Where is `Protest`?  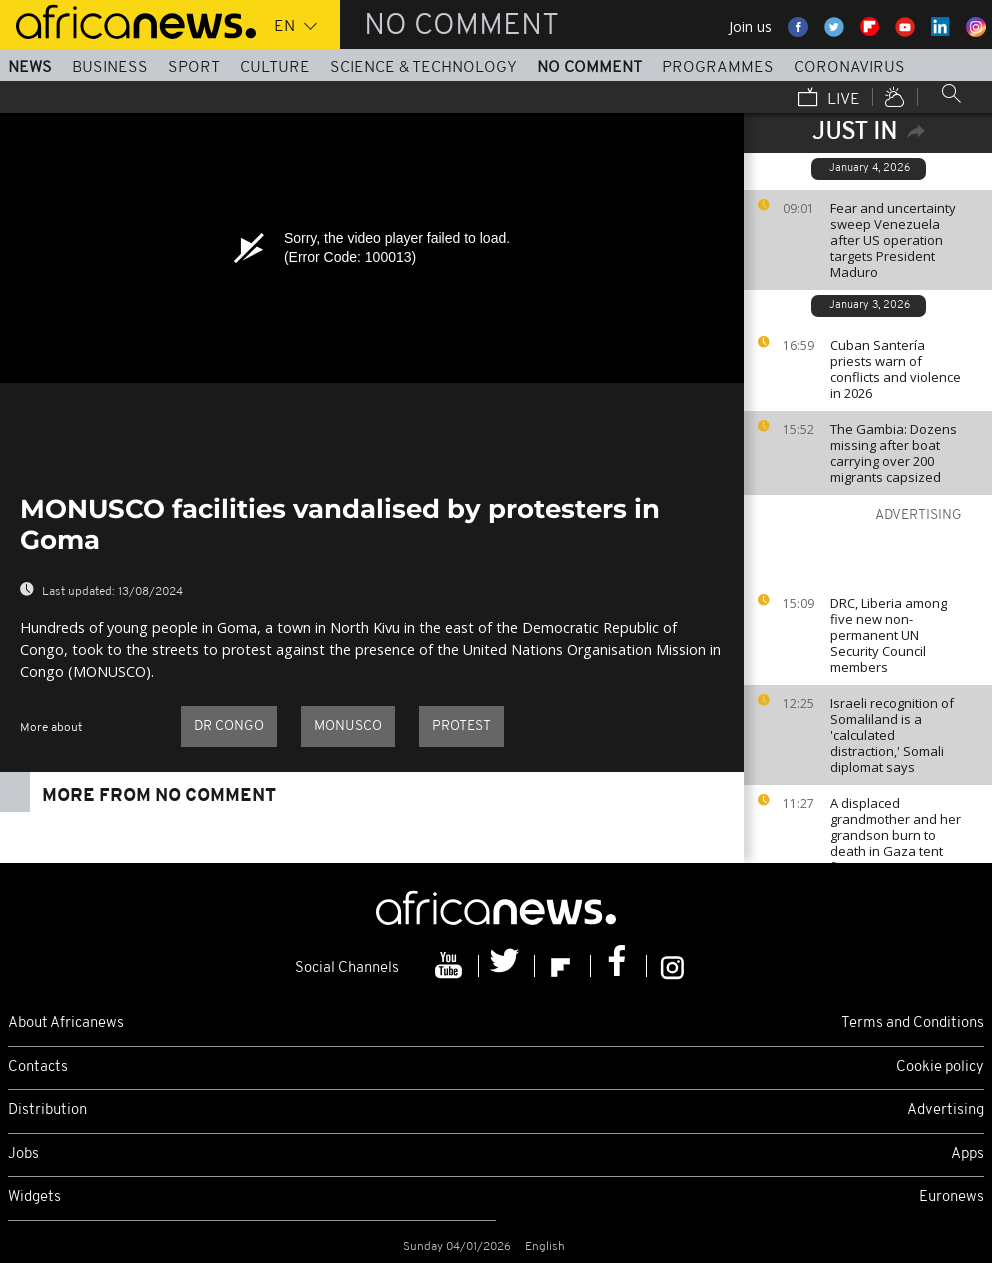 Protest is located at coordinates (461, 726).